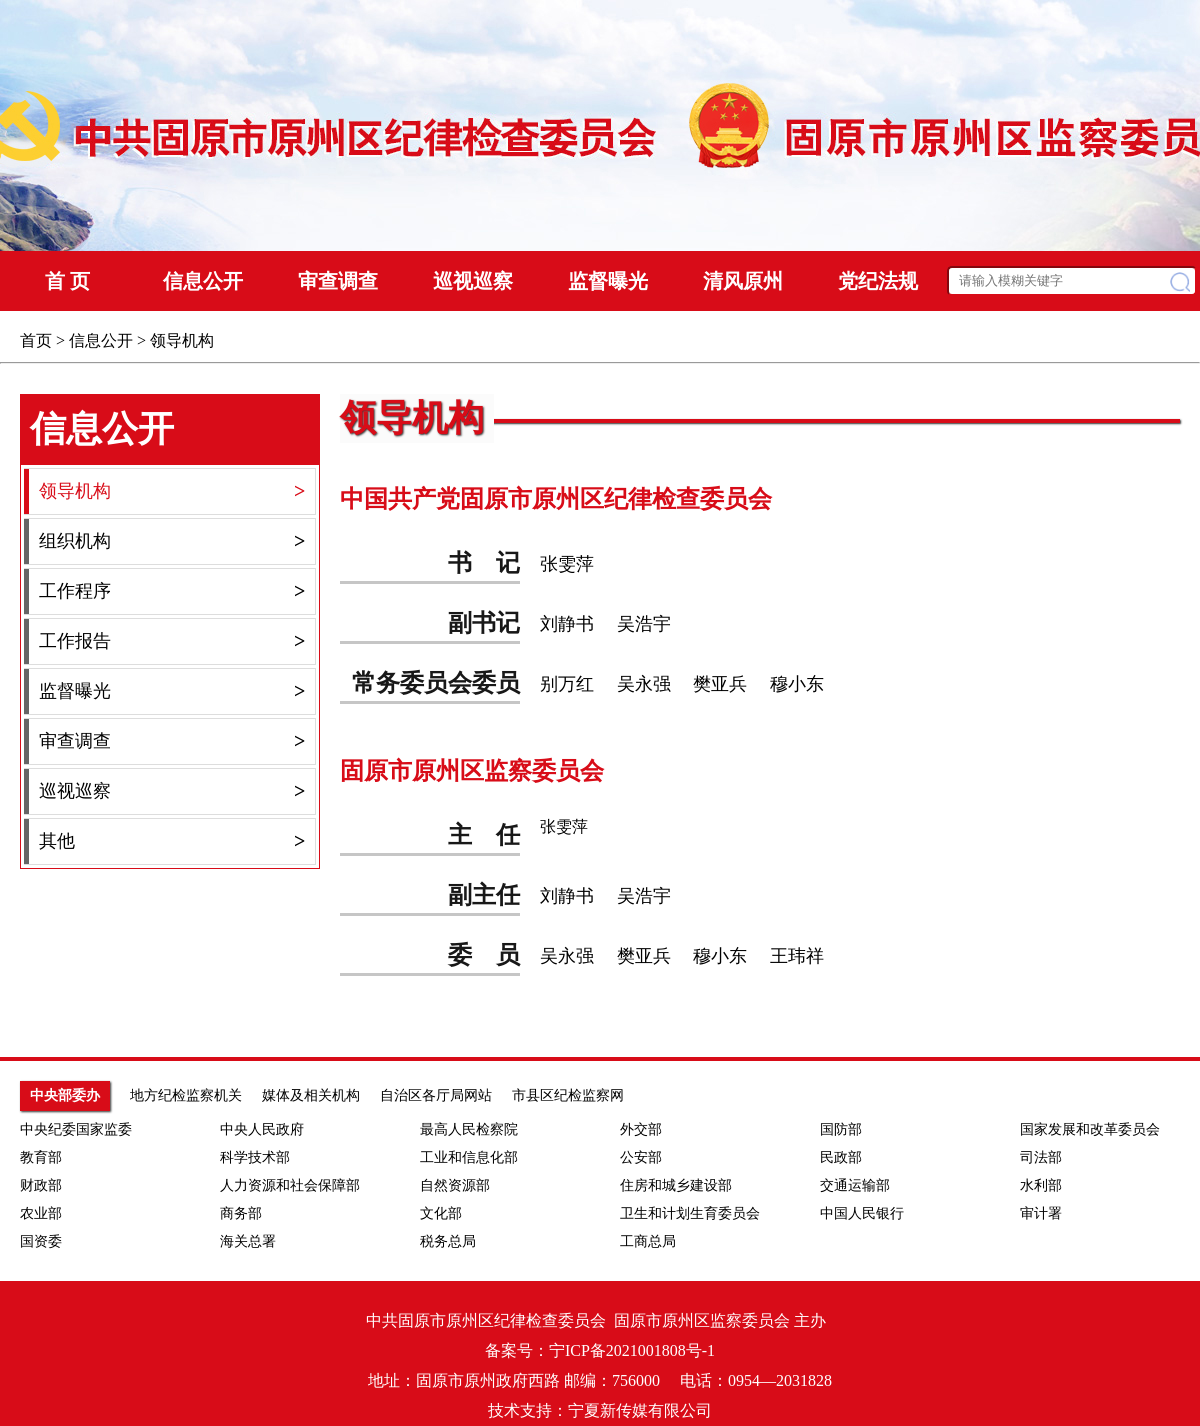 The image size is (1200, 1426). What do you see at coordinates (255, 1157) in the screenshot?
I see `科学技术部` at bounding box center [255, 1157].